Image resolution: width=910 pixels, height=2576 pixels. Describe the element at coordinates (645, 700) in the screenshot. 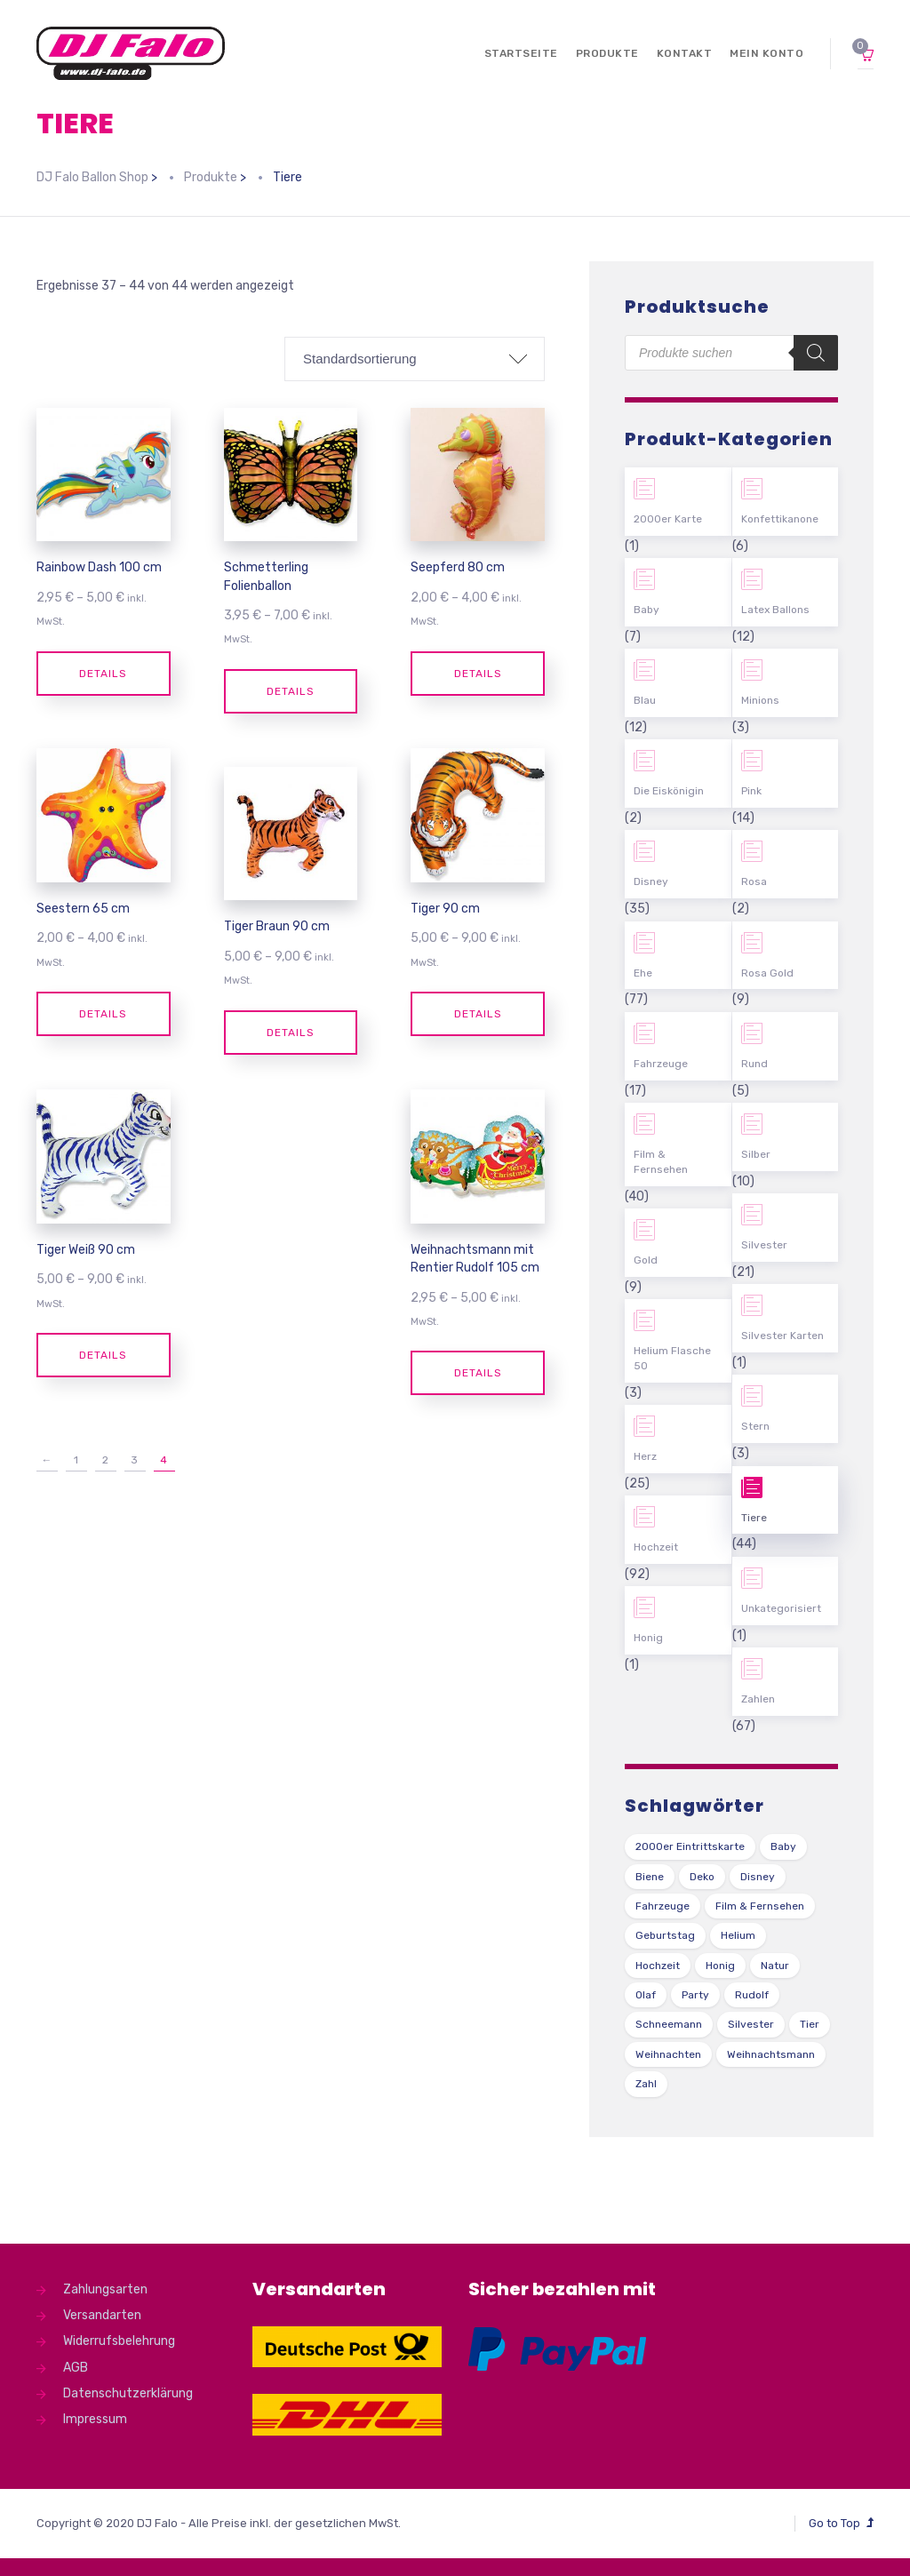

I see `Blau` at that location.